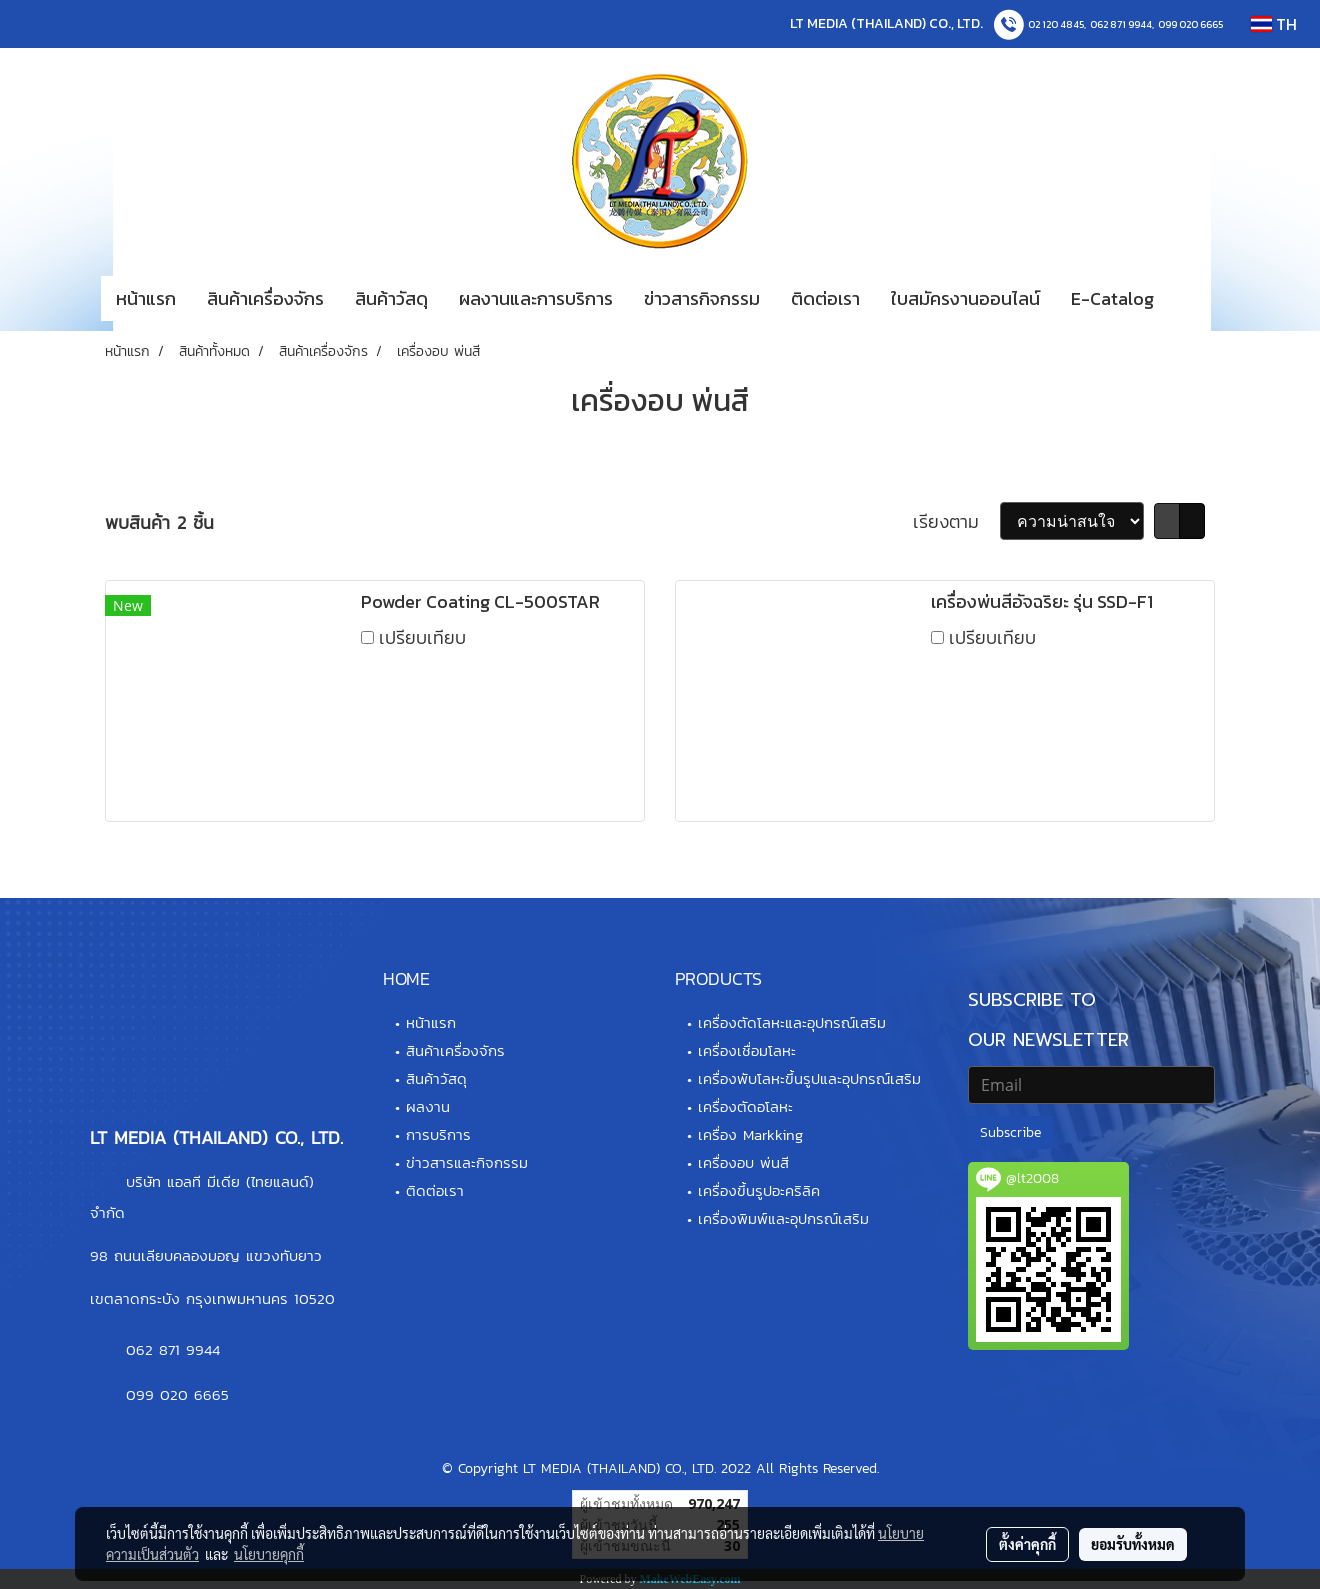  What do you see at coordinates (422, 637) in the screenshot?
I see `เปรียบเทียบ` at bounding box center [422, 637].